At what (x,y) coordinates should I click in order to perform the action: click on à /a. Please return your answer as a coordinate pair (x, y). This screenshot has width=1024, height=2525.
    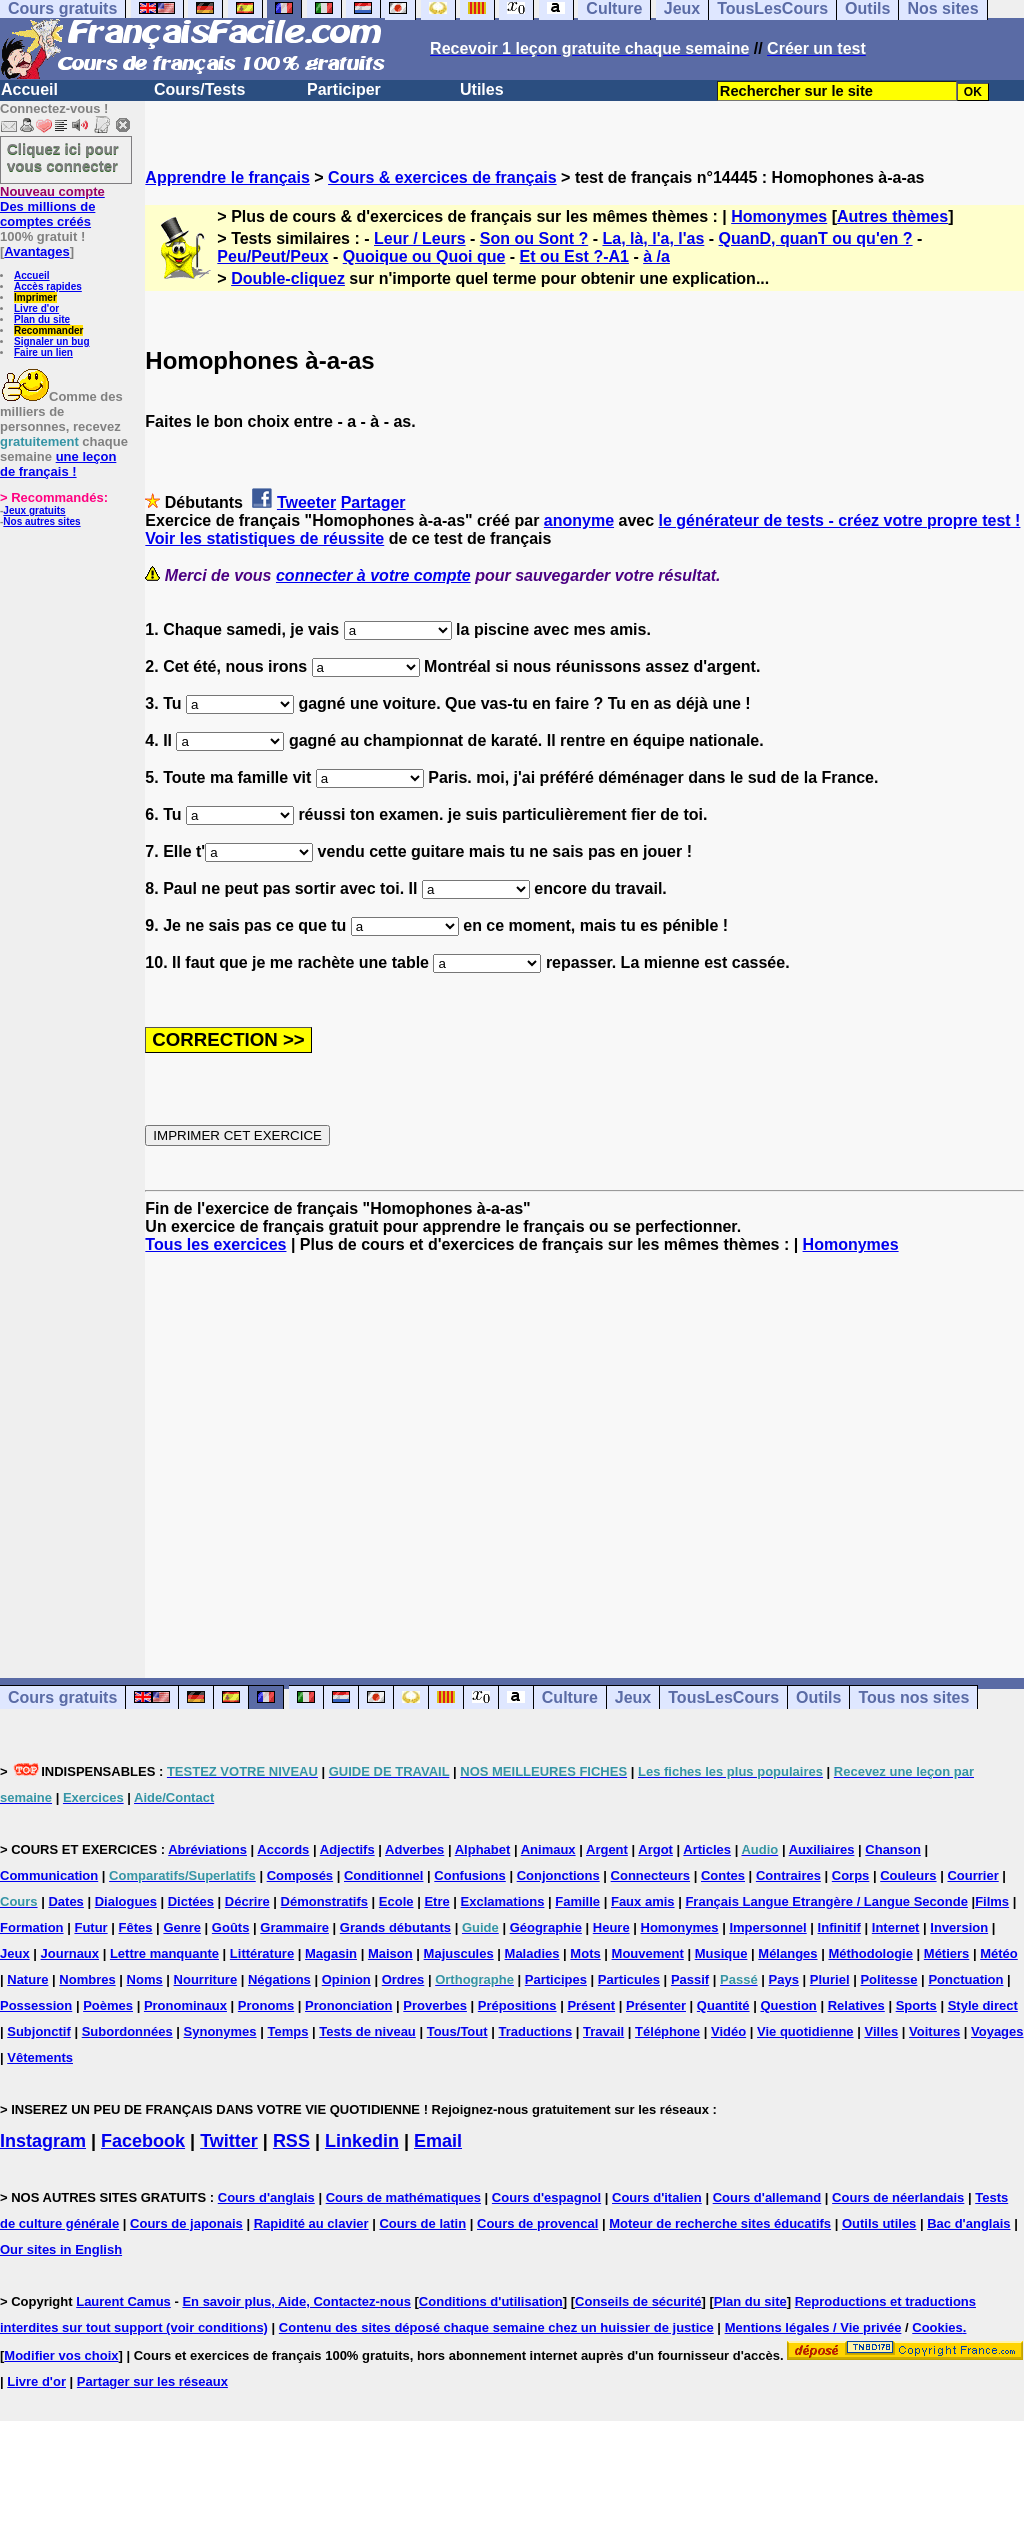
    Looking at the image, I should click on (656, 256).